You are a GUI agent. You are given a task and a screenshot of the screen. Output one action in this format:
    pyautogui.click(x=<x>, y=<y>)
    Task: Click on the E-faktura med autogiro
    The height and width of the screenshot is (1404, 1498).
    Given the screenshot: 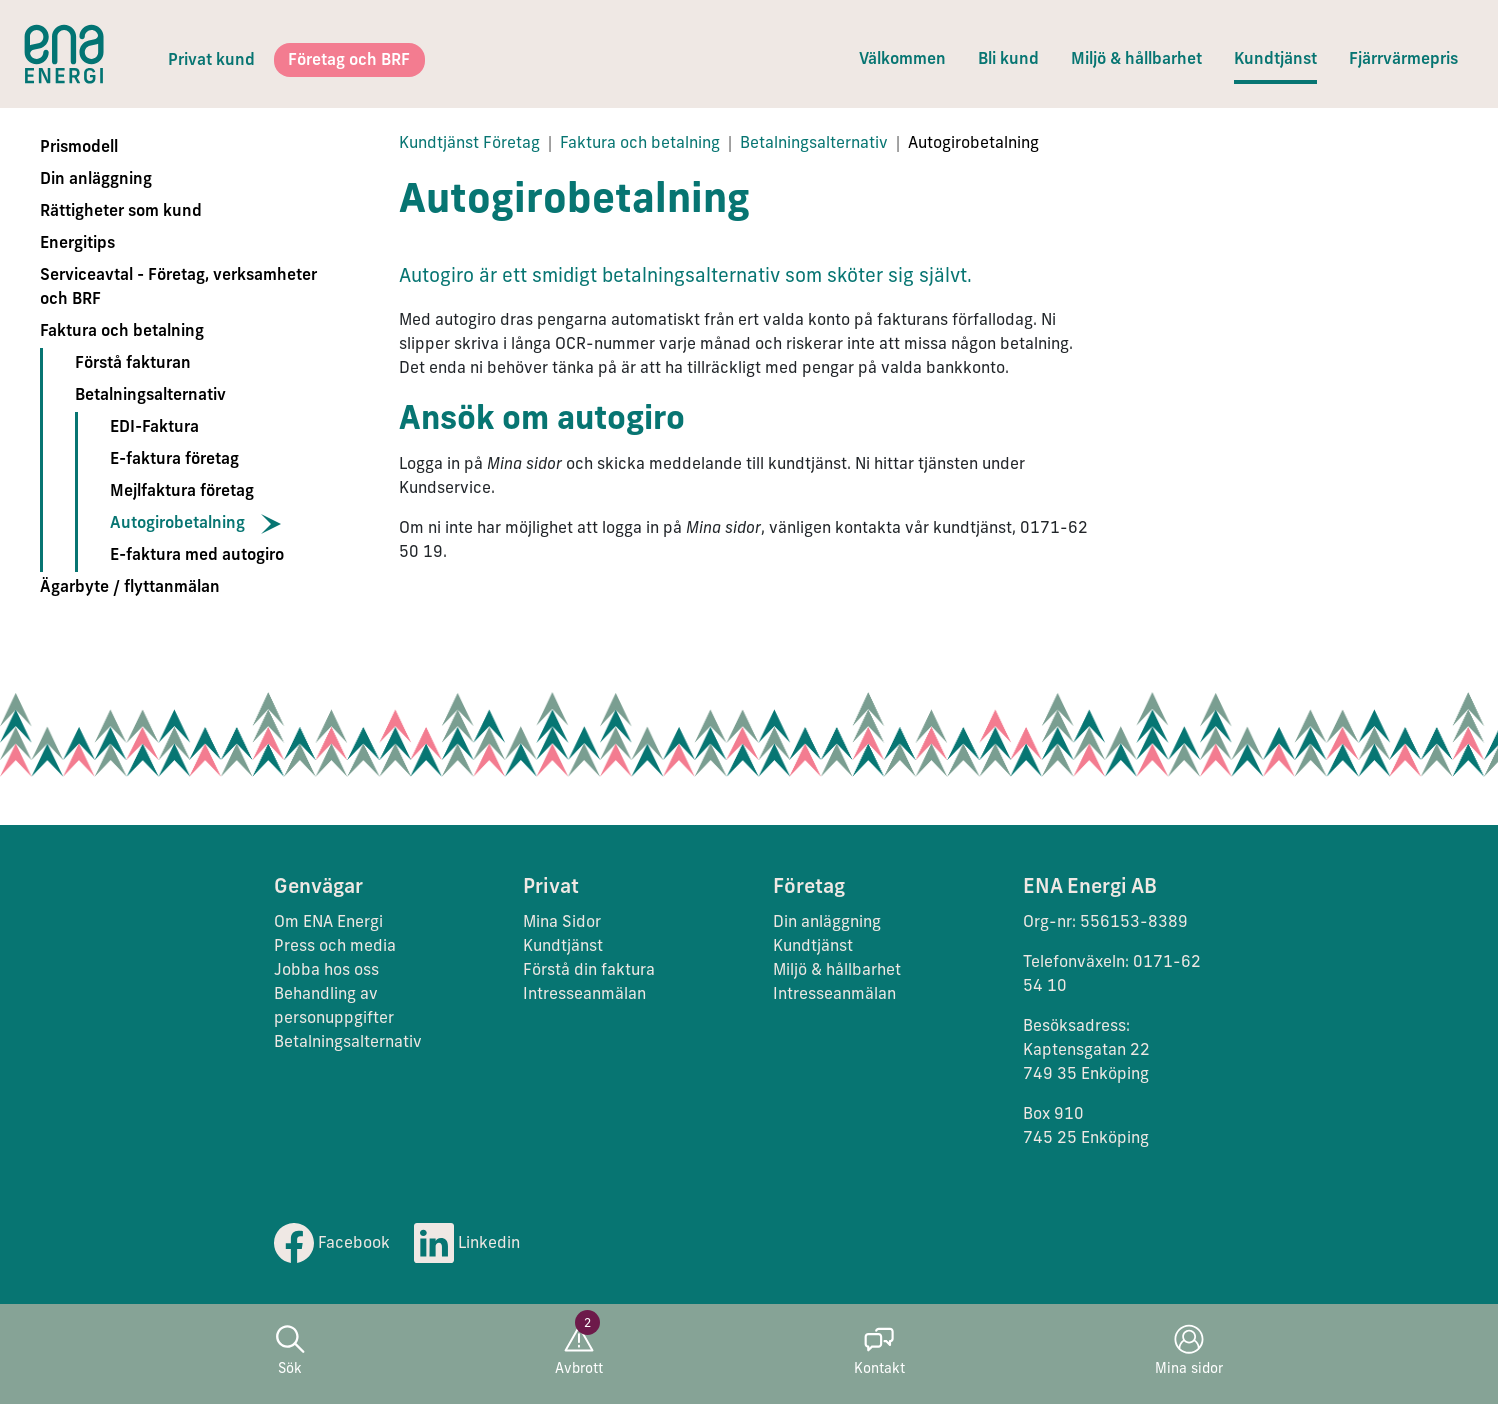 What is the action you would take?
    pyautogui.click(x=197, y=556)
    